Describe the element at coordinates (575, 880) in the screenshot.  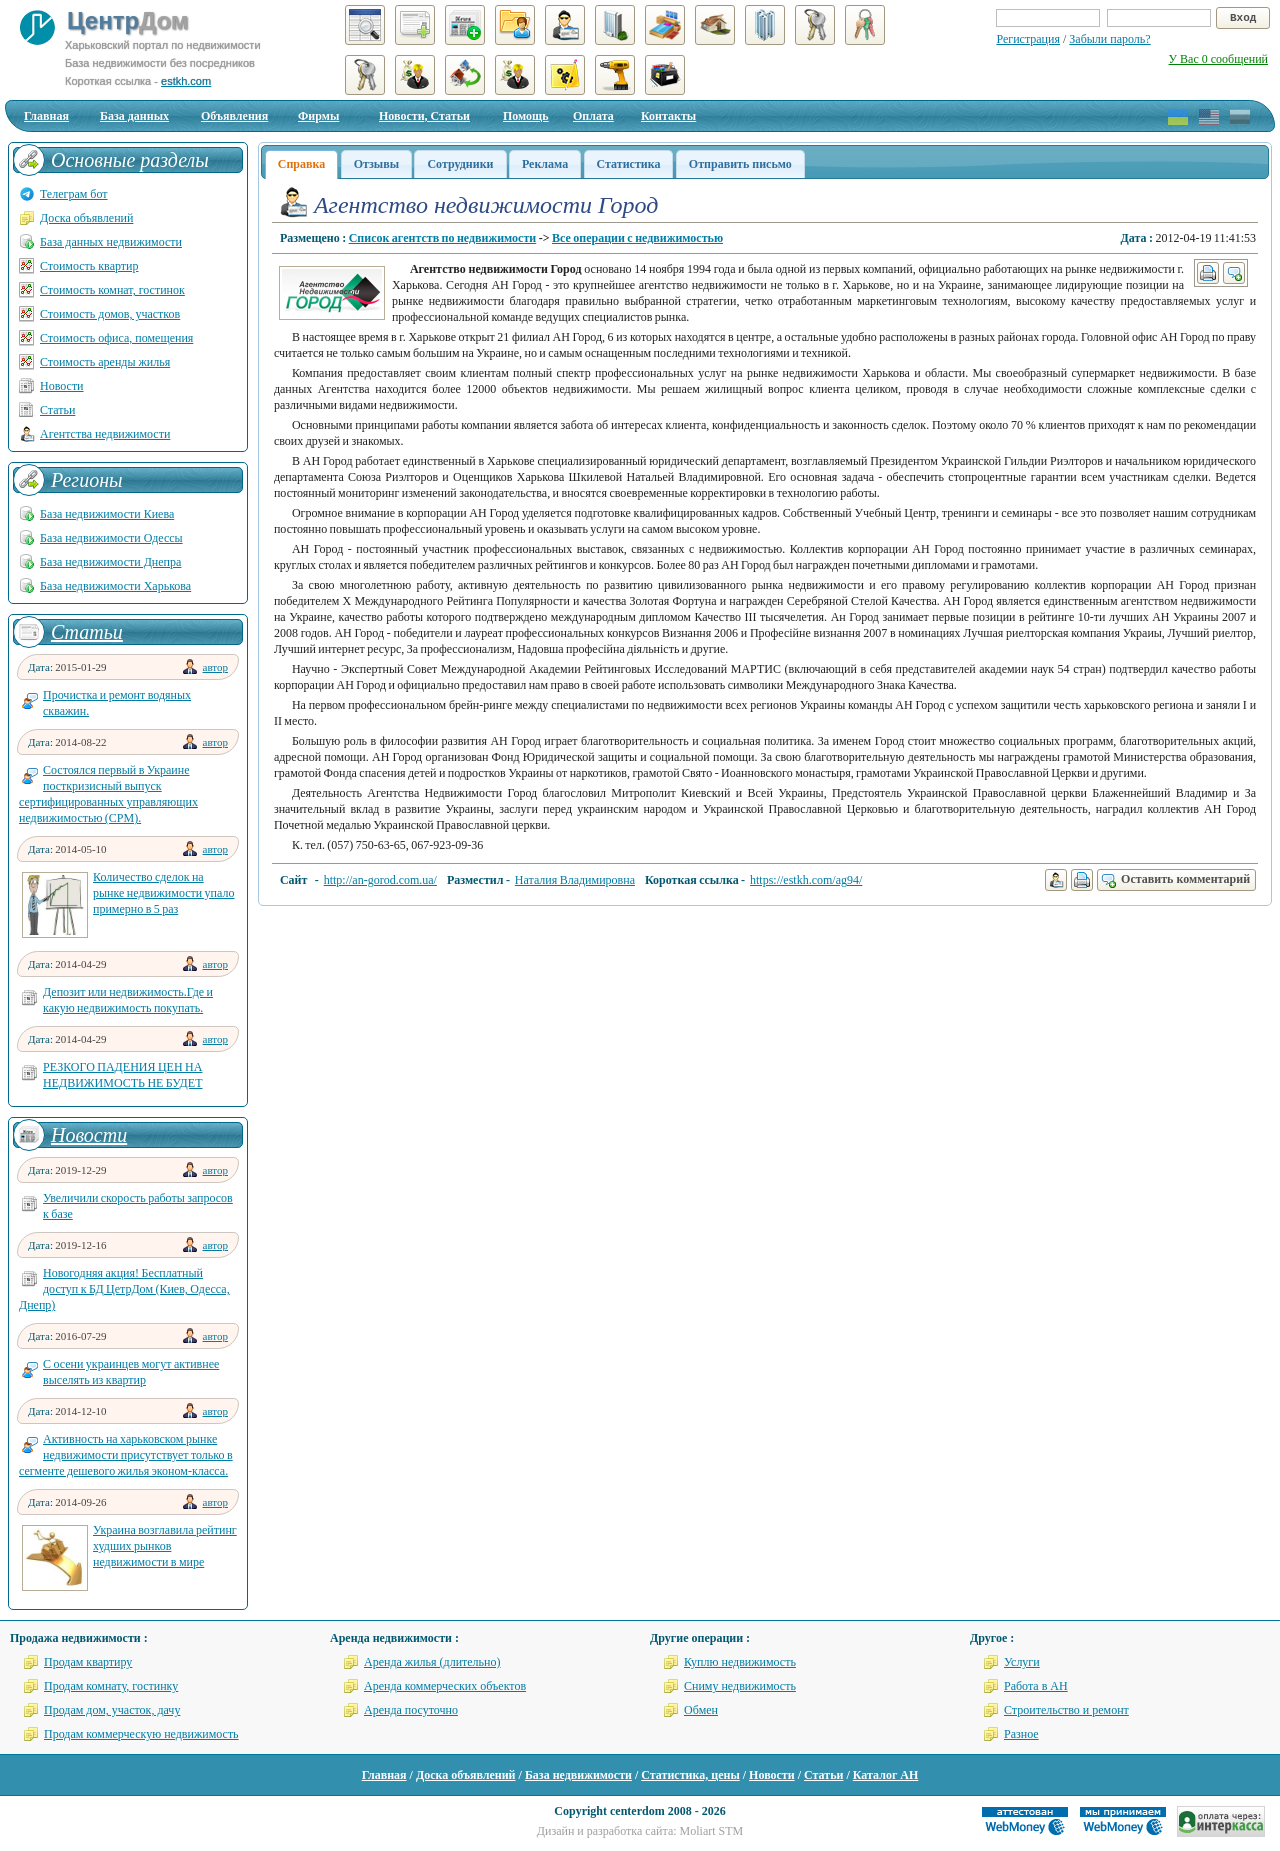
I see `Наталия Владимировна` at that location.